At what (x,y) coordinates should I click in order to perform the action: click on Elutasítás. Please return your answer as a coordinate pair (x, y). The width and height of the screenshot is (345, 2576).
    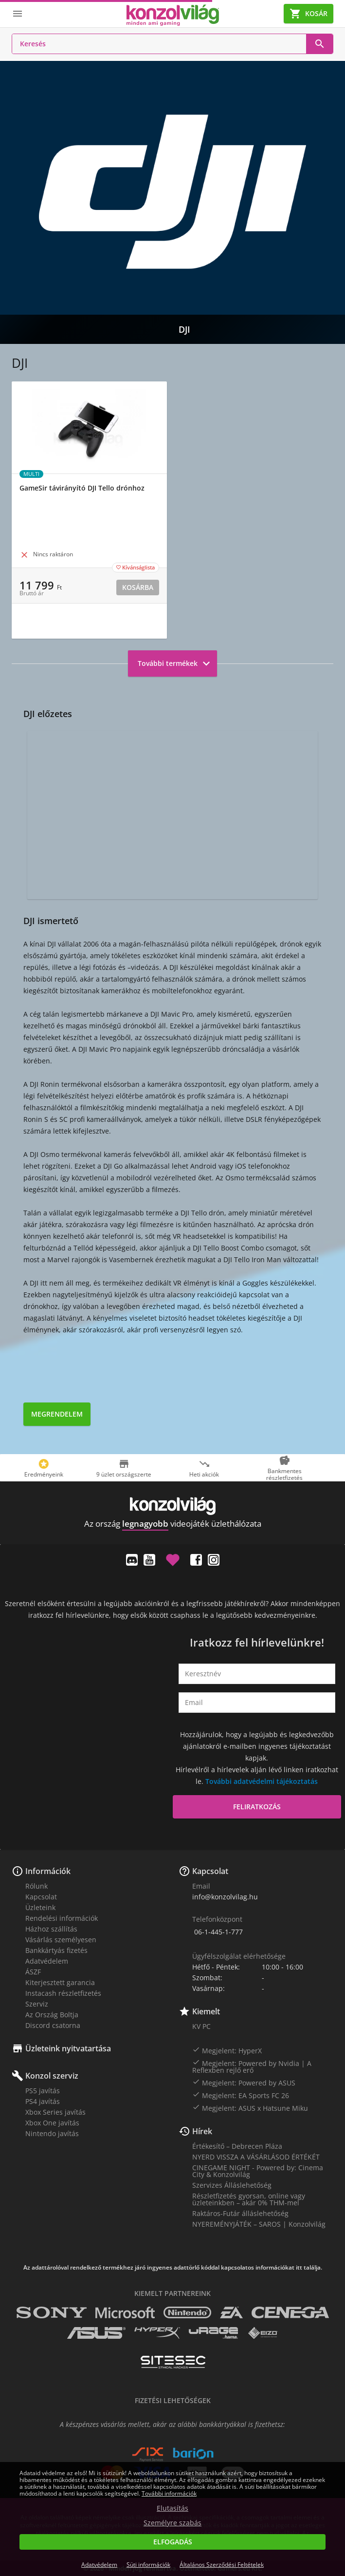
    Looking at the image, I should click on (172, 2508).